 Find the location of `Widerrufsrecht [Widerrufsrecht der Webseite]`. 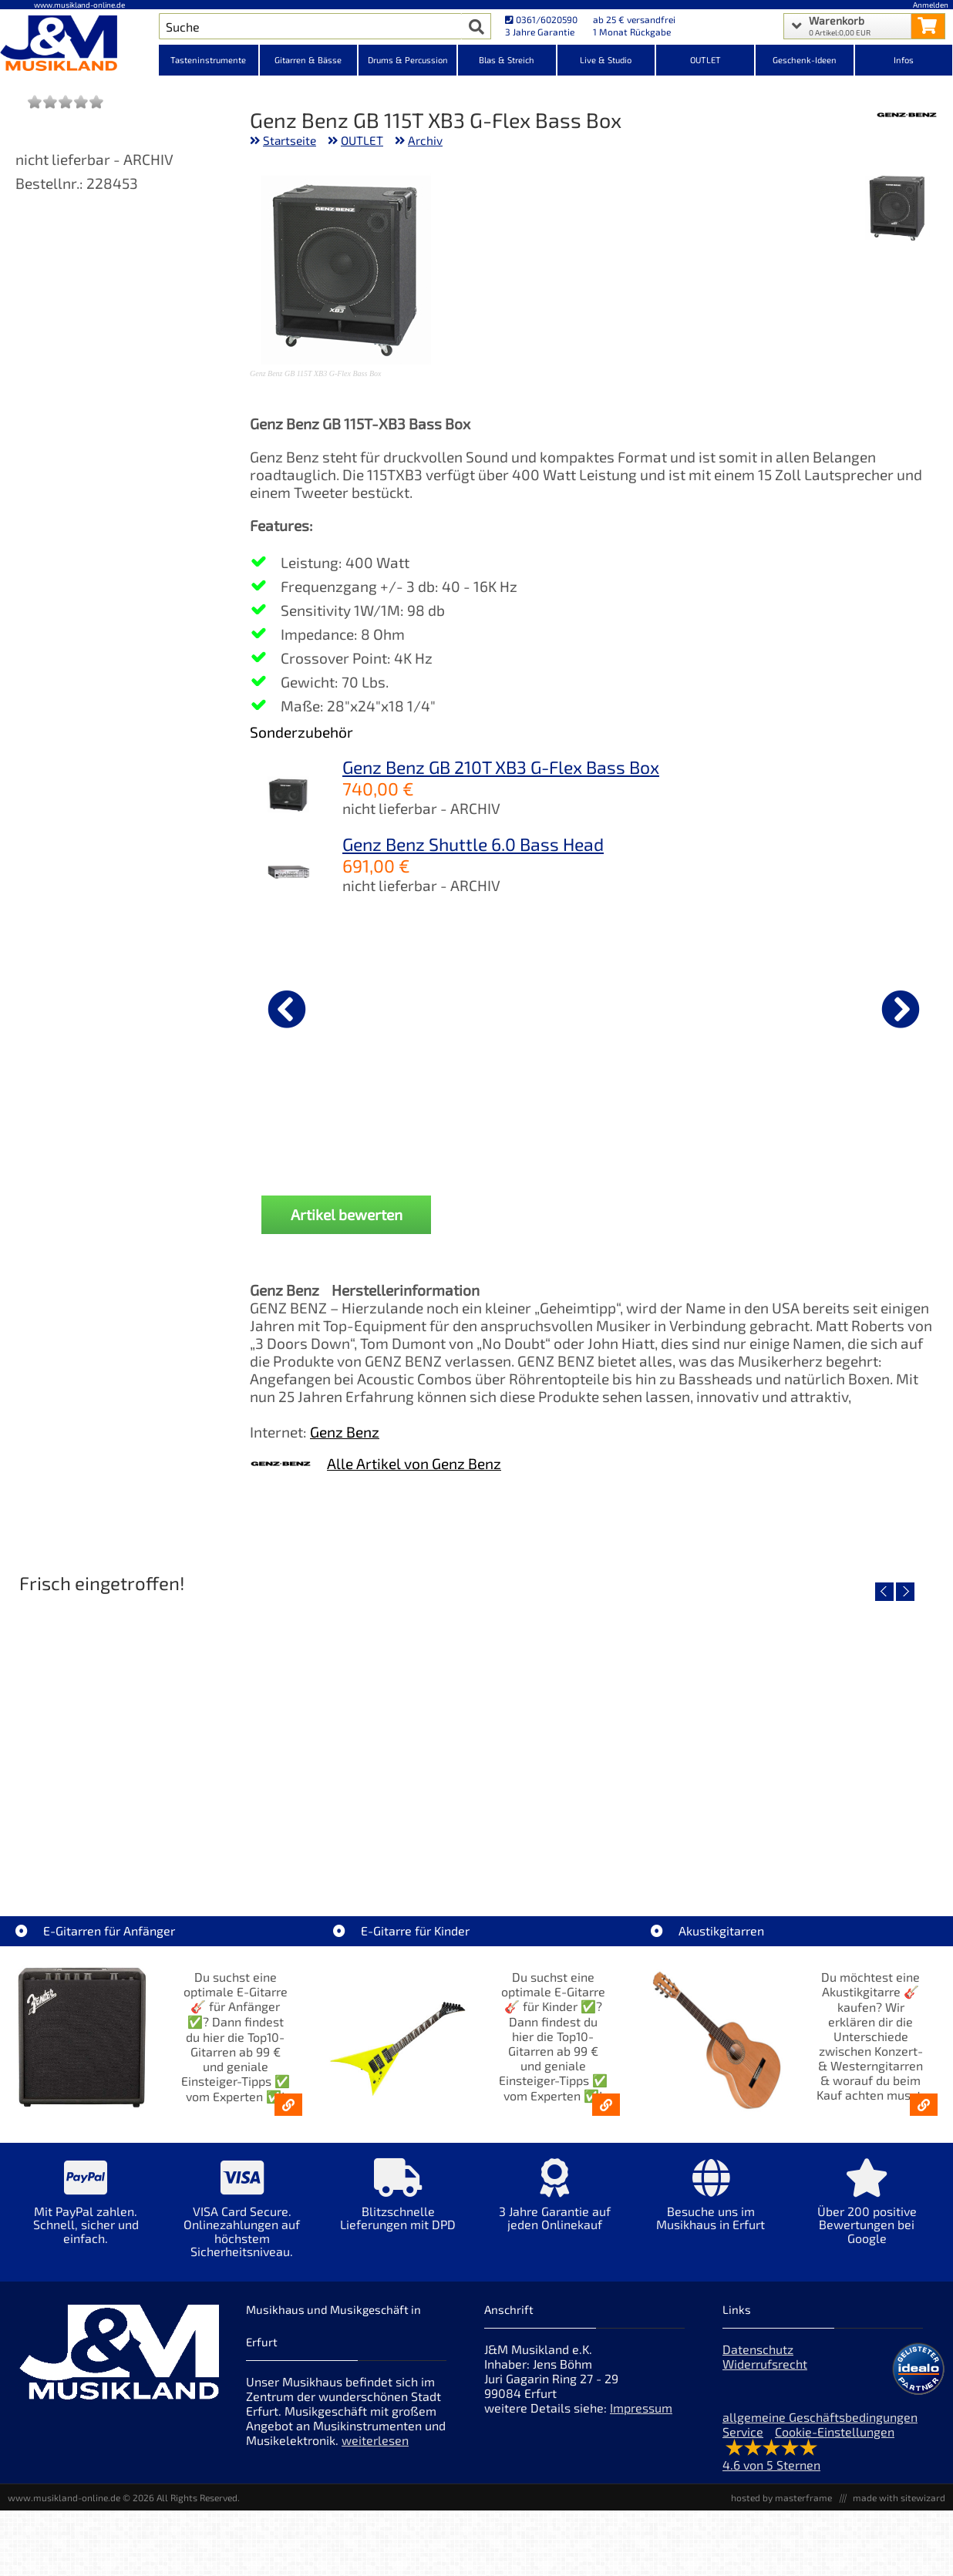

Widerrufsrecht [Widerrufsrecht der Webseite] is located at coordinates (764, 2376).